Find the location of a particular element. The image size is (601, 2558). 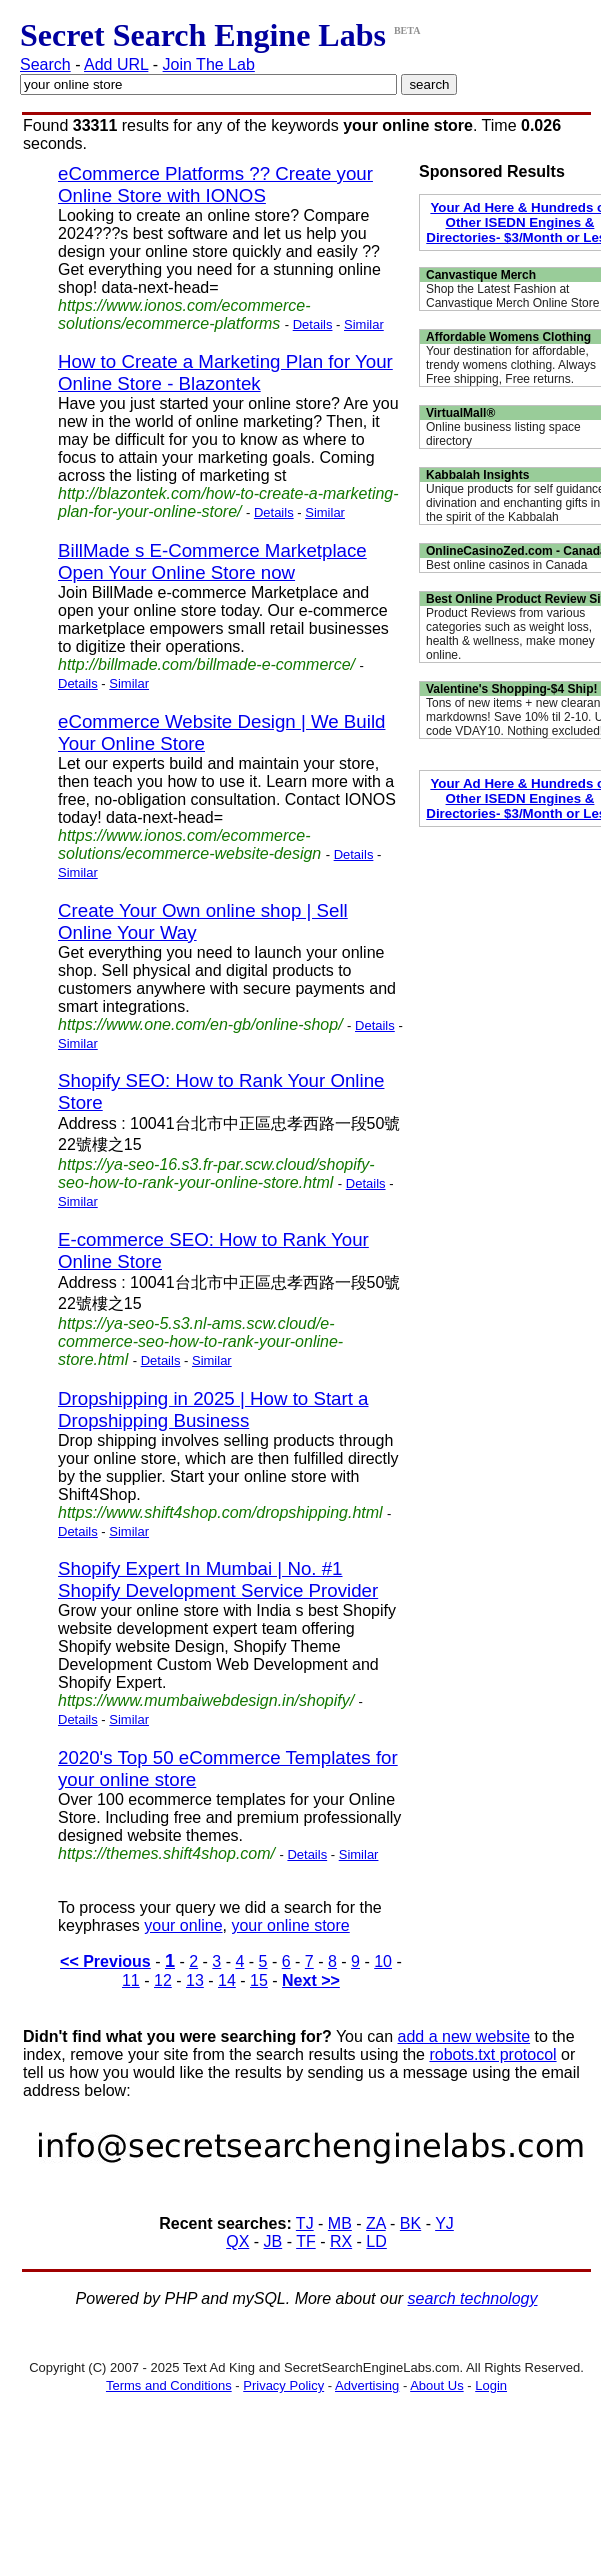

15 is located at coordinates (259, 1980).